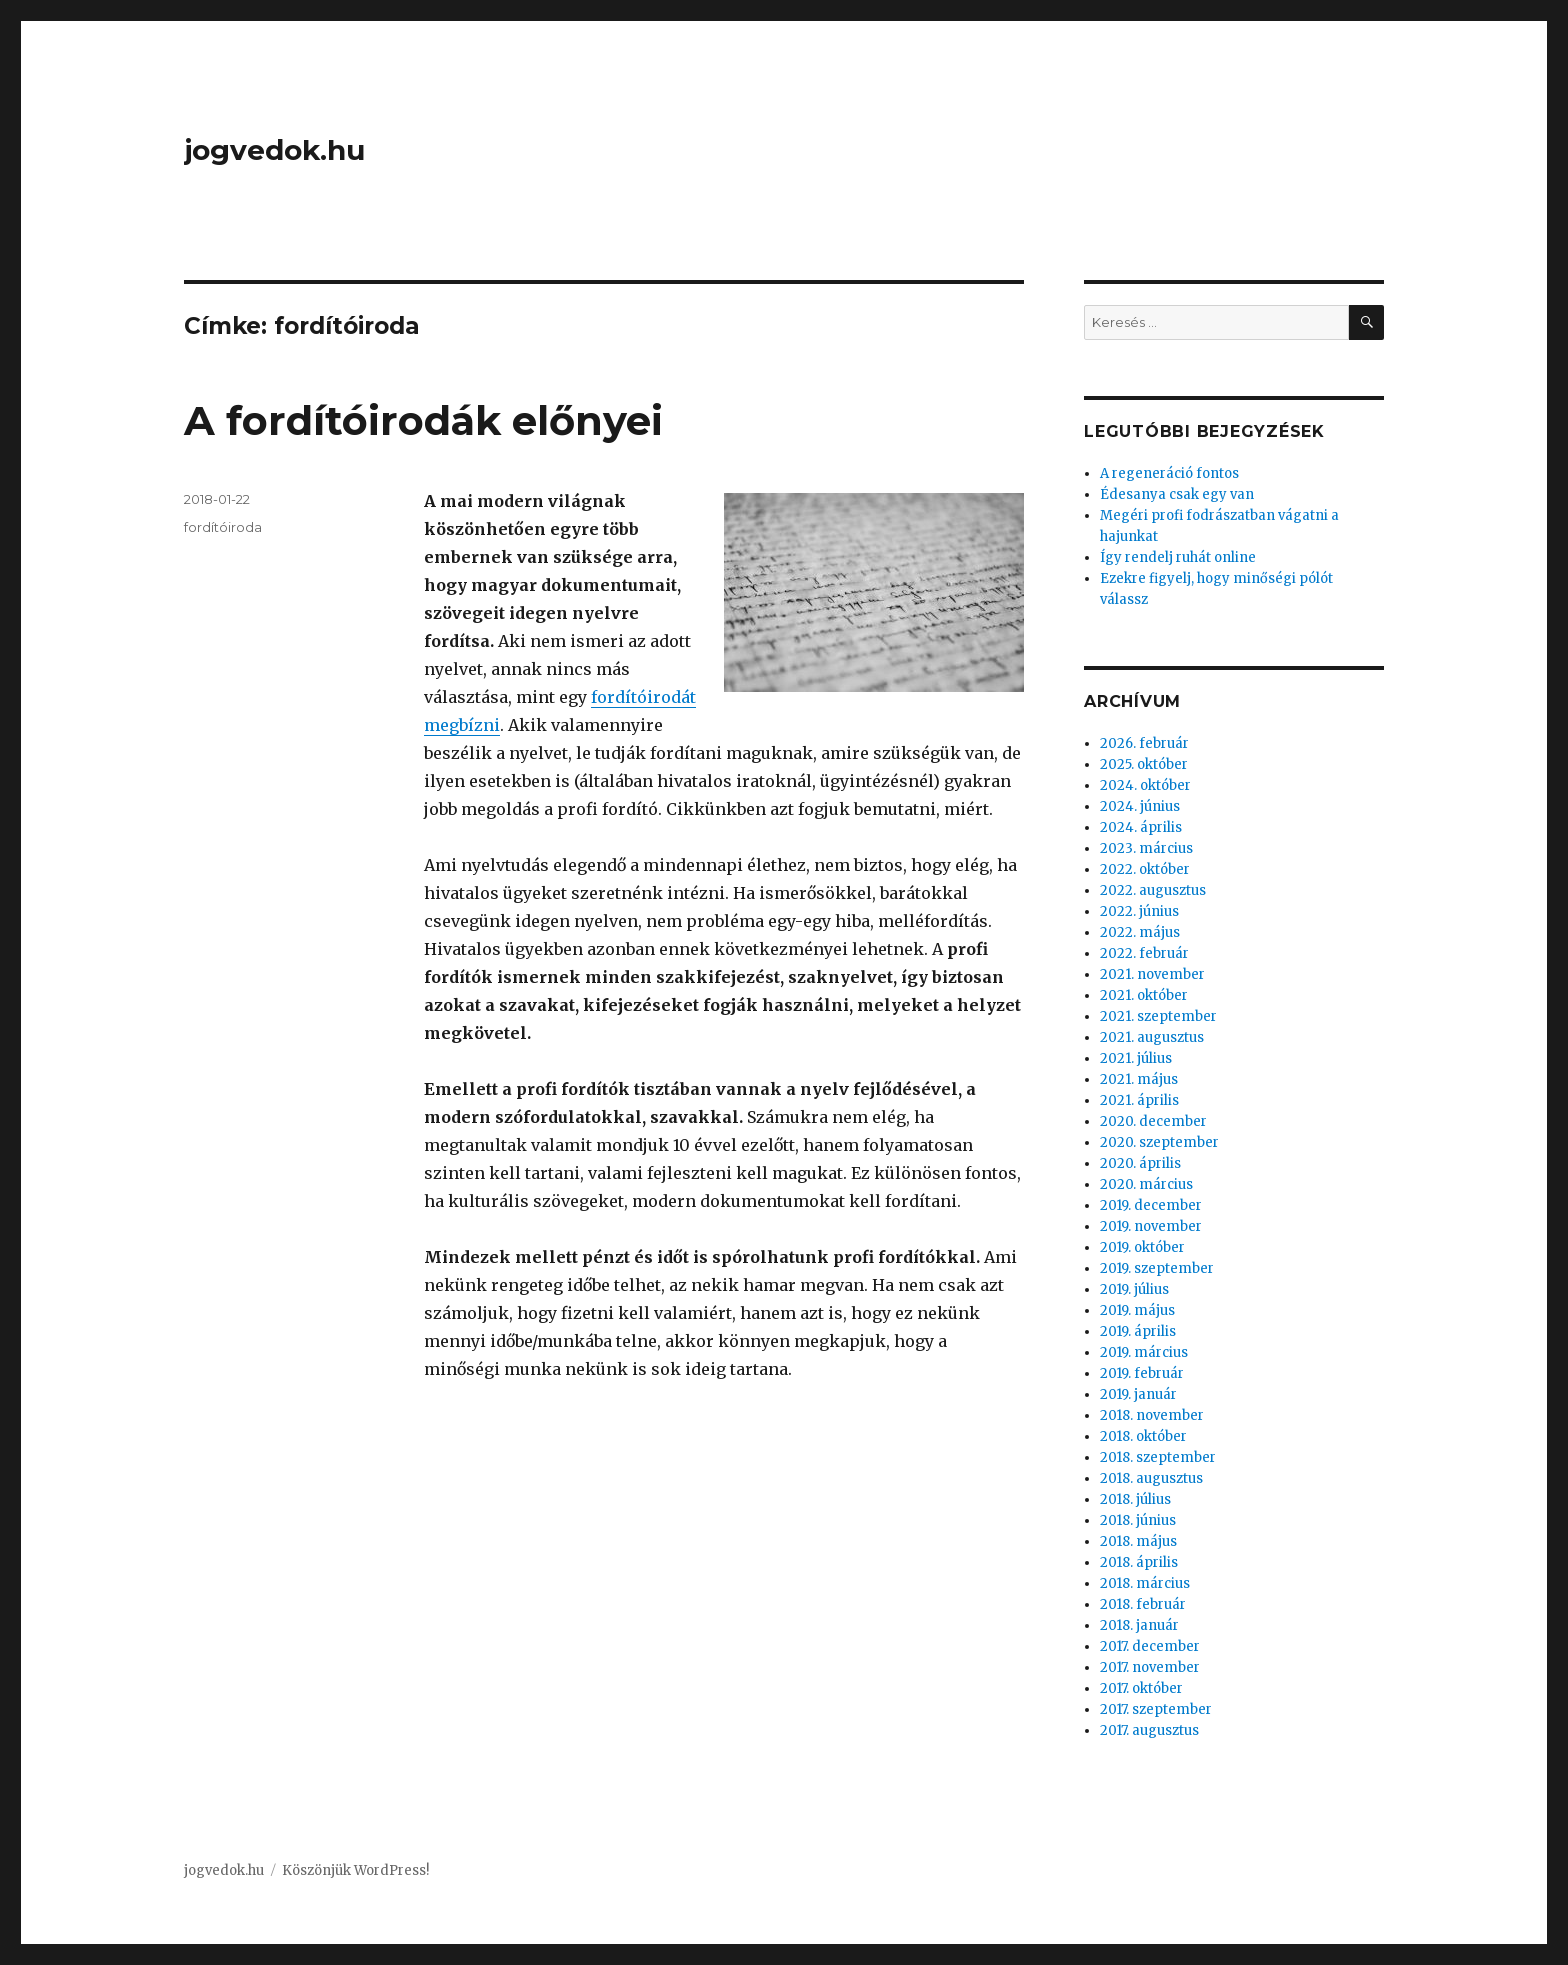 This screenshot has width=1568, height=1965. I want to click on 2019. január, so click(1138, 1394).